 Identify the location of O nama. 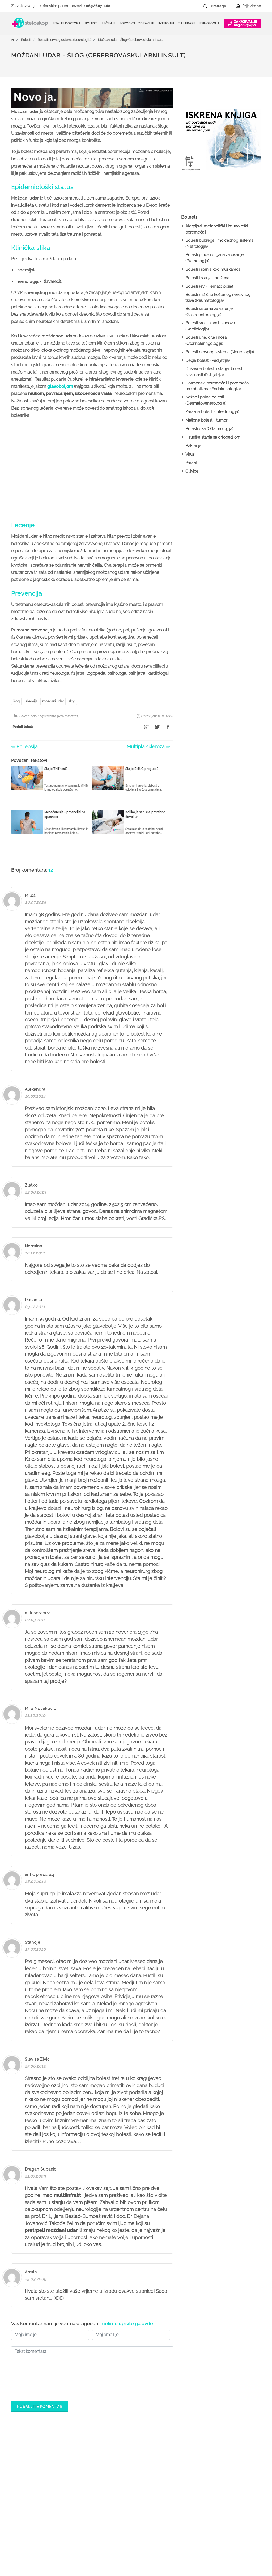
(220, 2463).